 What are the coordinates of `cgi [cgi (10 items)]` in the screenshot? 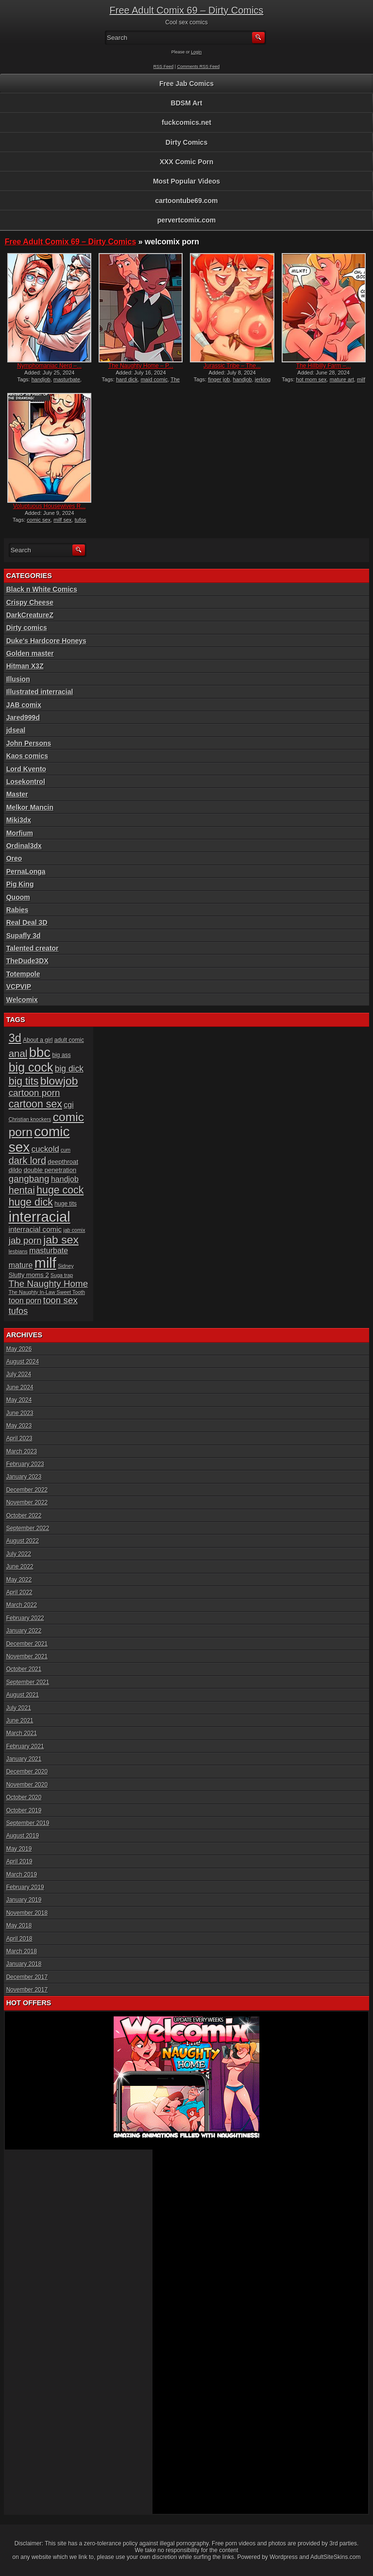 It's located at (68, 1105).